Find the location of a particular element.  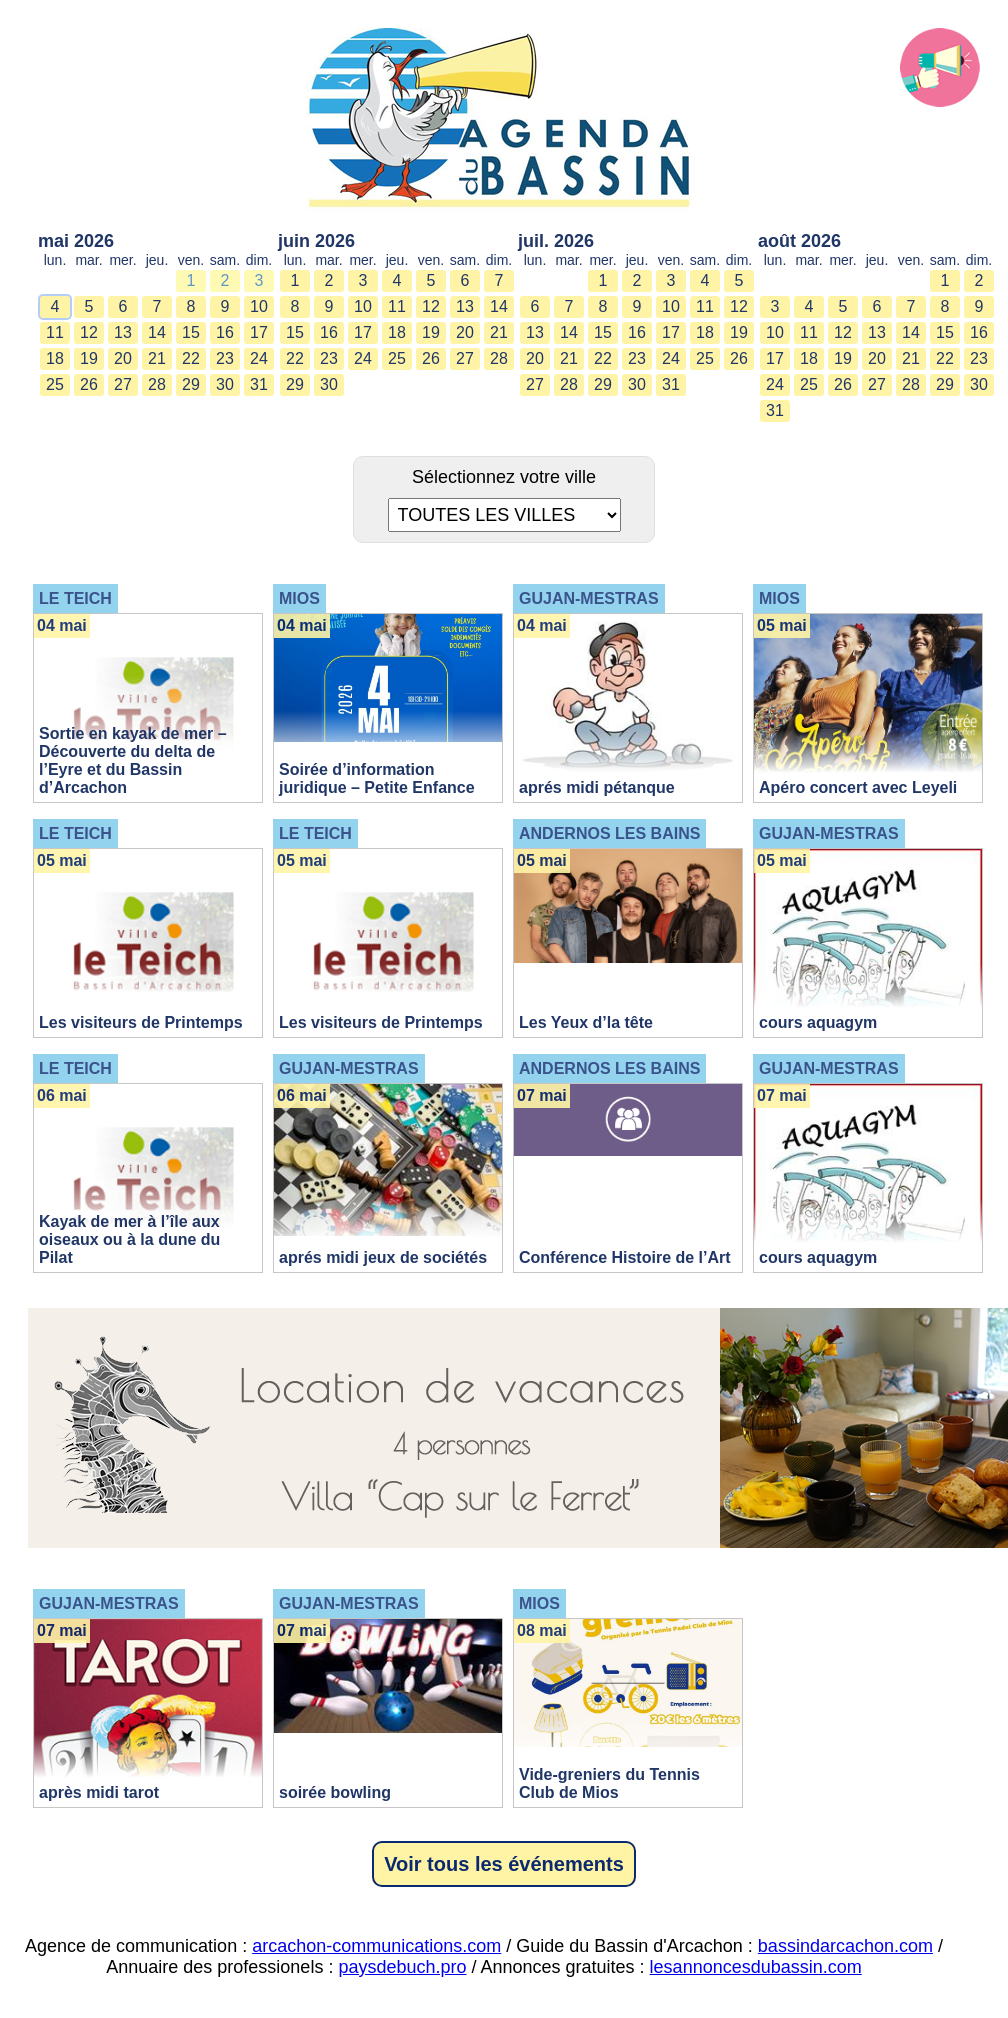

19 is located at coordinates (89, 358).